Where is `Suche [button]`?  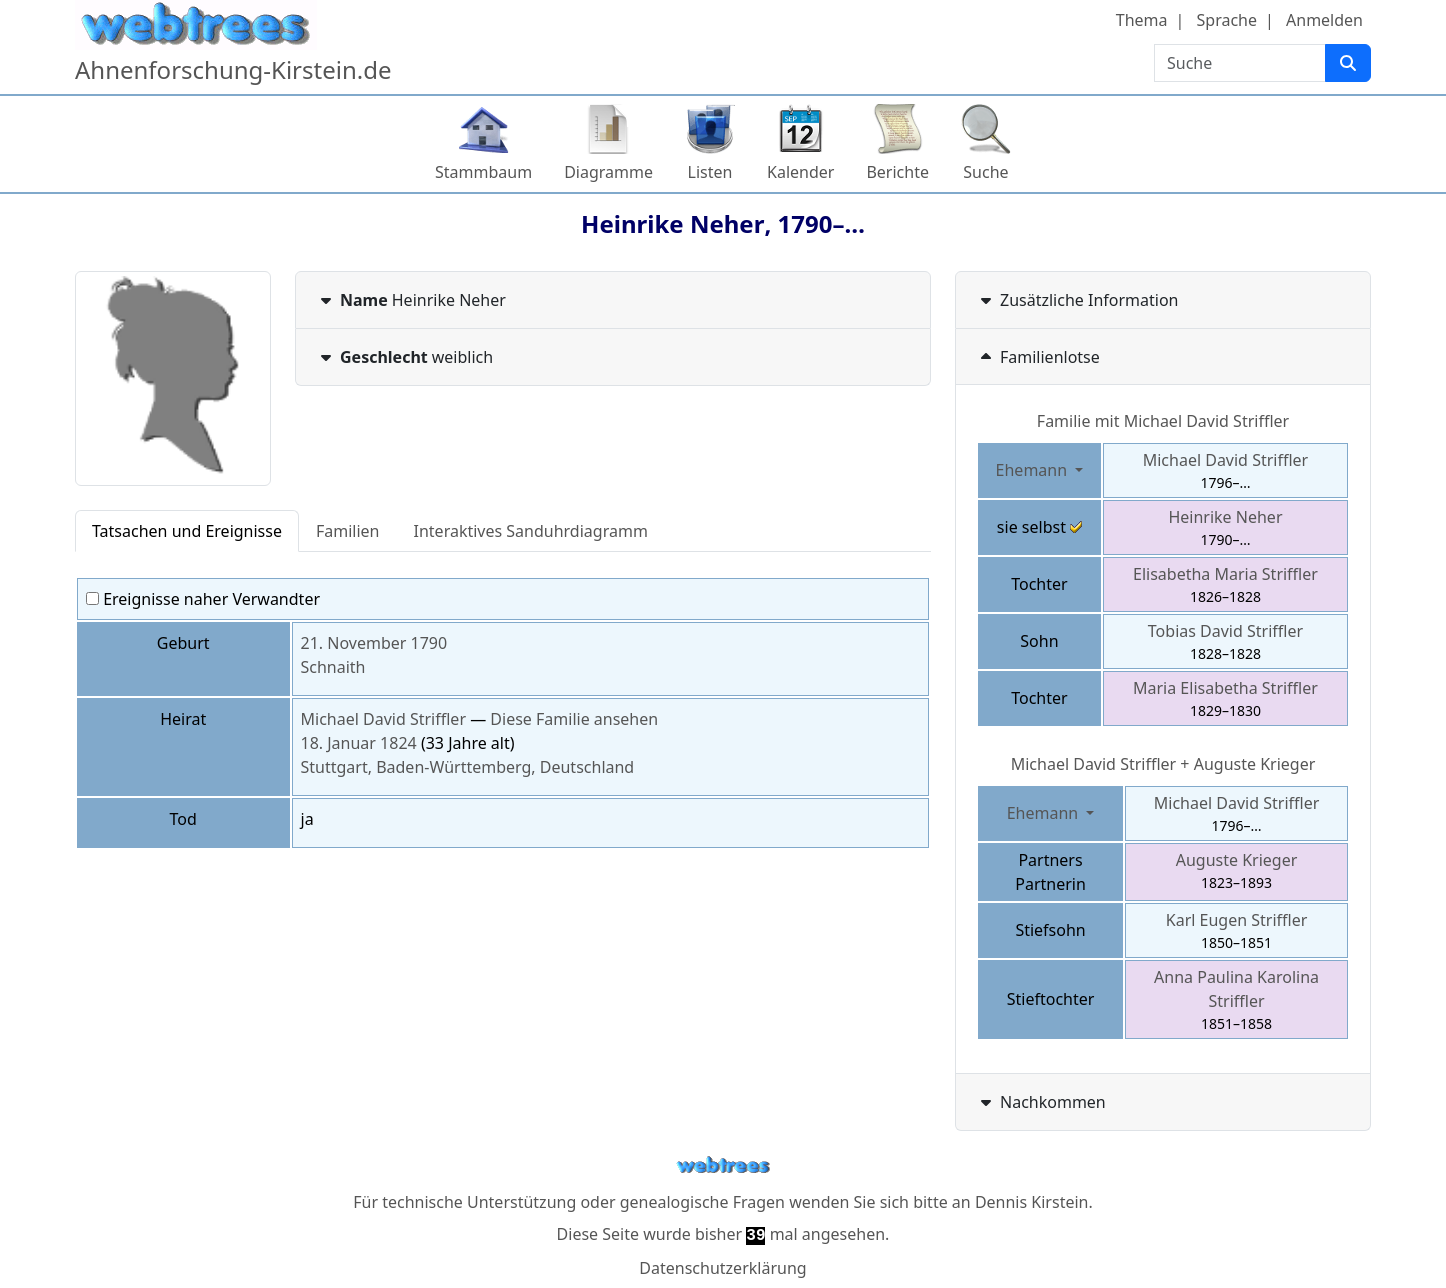 Suche [button] is located at coordinates (985, 172).